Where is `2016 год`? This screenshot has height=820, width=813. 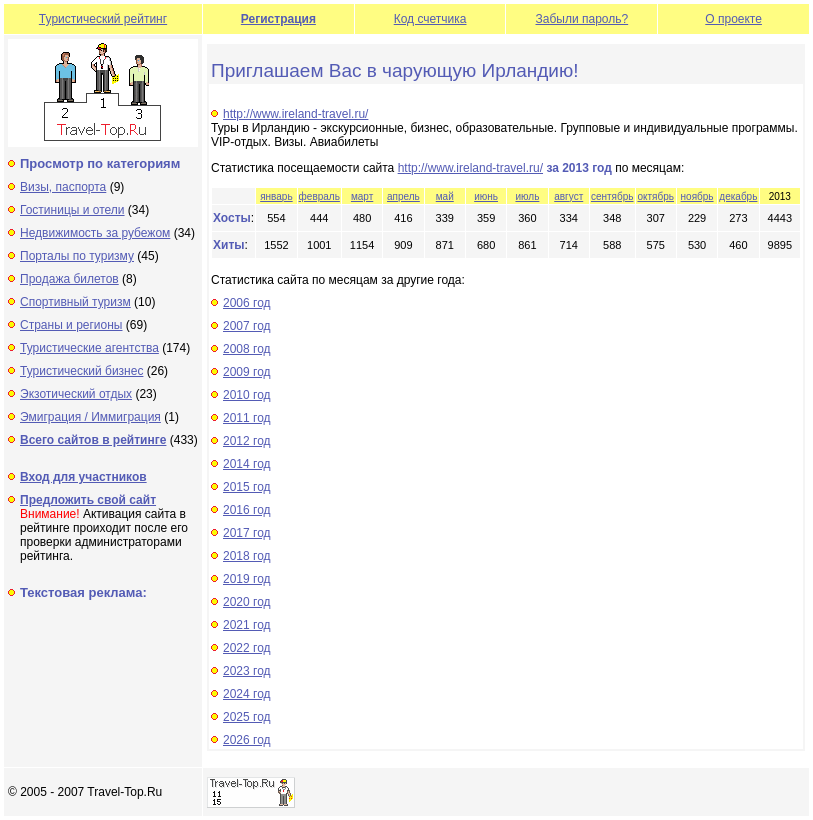 2016 год is located at coordinates (247, 510).